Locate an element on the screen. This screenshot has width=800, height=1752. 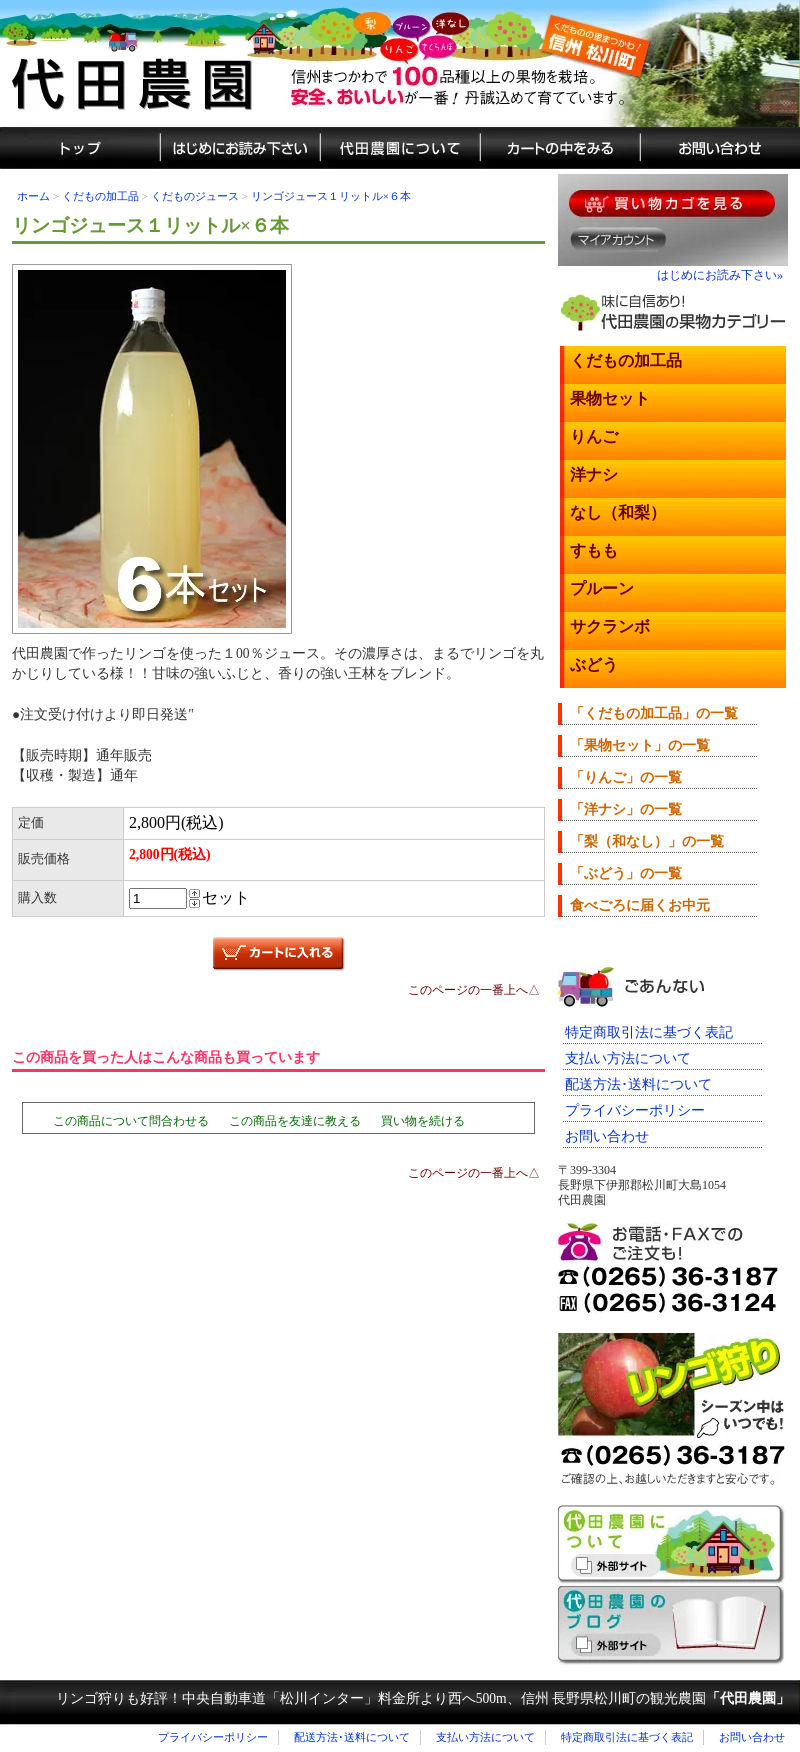
果物を買い物カゴに入れる is located at coordinates (672, 203).